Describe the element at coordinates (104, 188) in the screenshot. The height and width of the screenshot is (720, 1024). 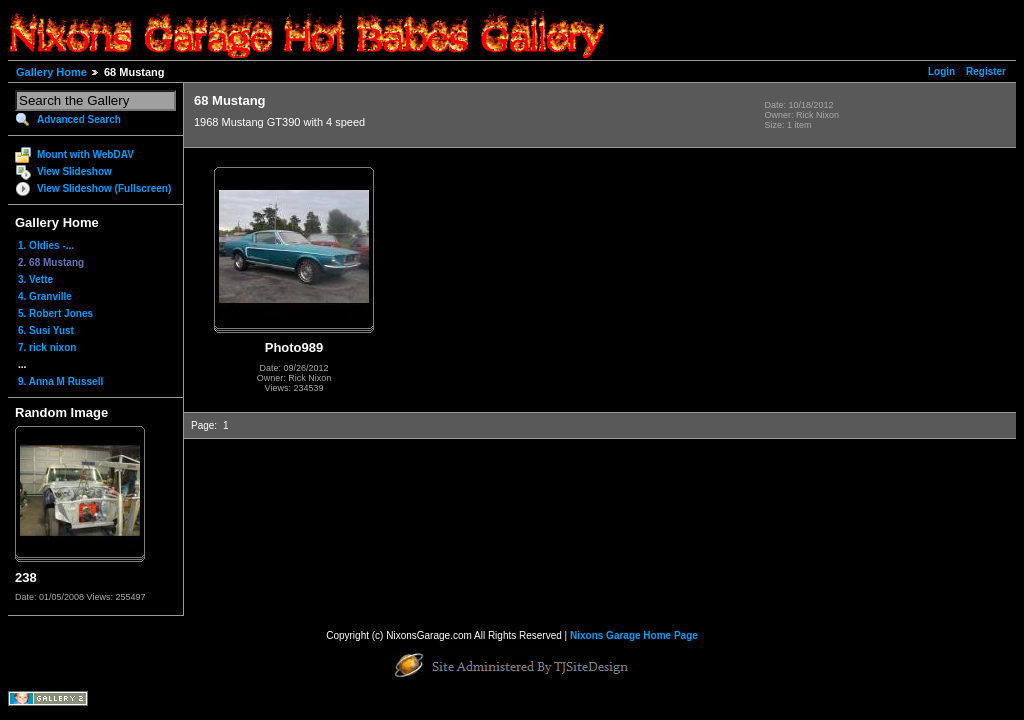
I see `View Slideshow (Fullscreen)` at that location.